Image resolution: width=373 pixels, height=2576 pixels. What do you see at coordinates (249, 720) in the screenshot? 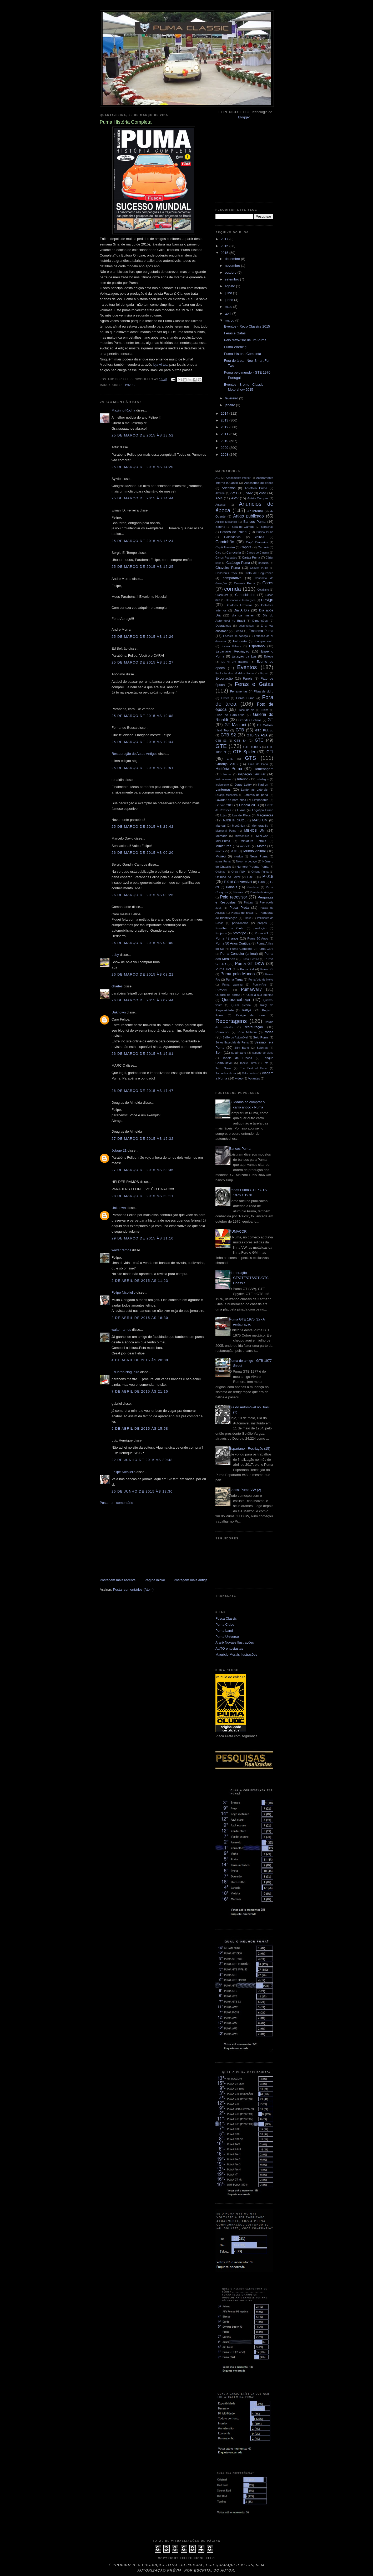
I see `Grandes Felinos` at bounding box center [249, 720].